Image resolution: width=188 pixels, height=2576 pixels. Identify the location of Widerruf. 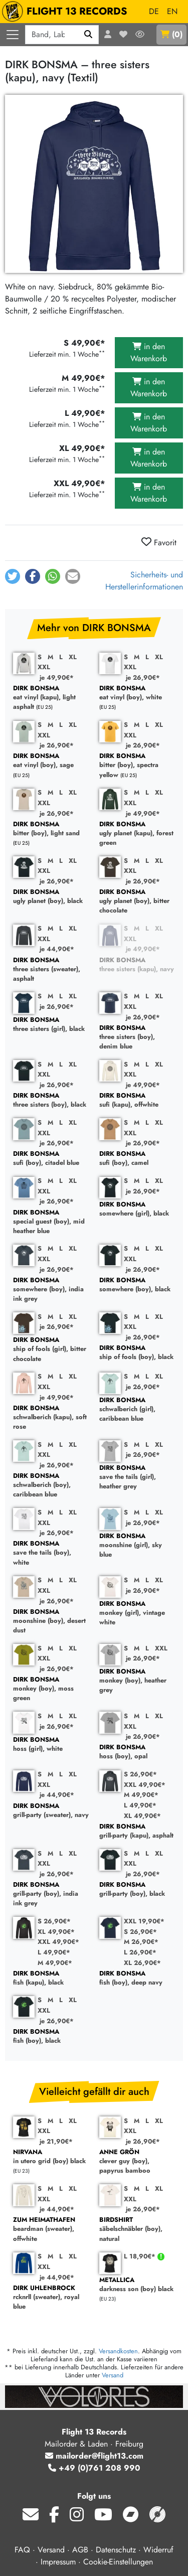
(158, 2549).